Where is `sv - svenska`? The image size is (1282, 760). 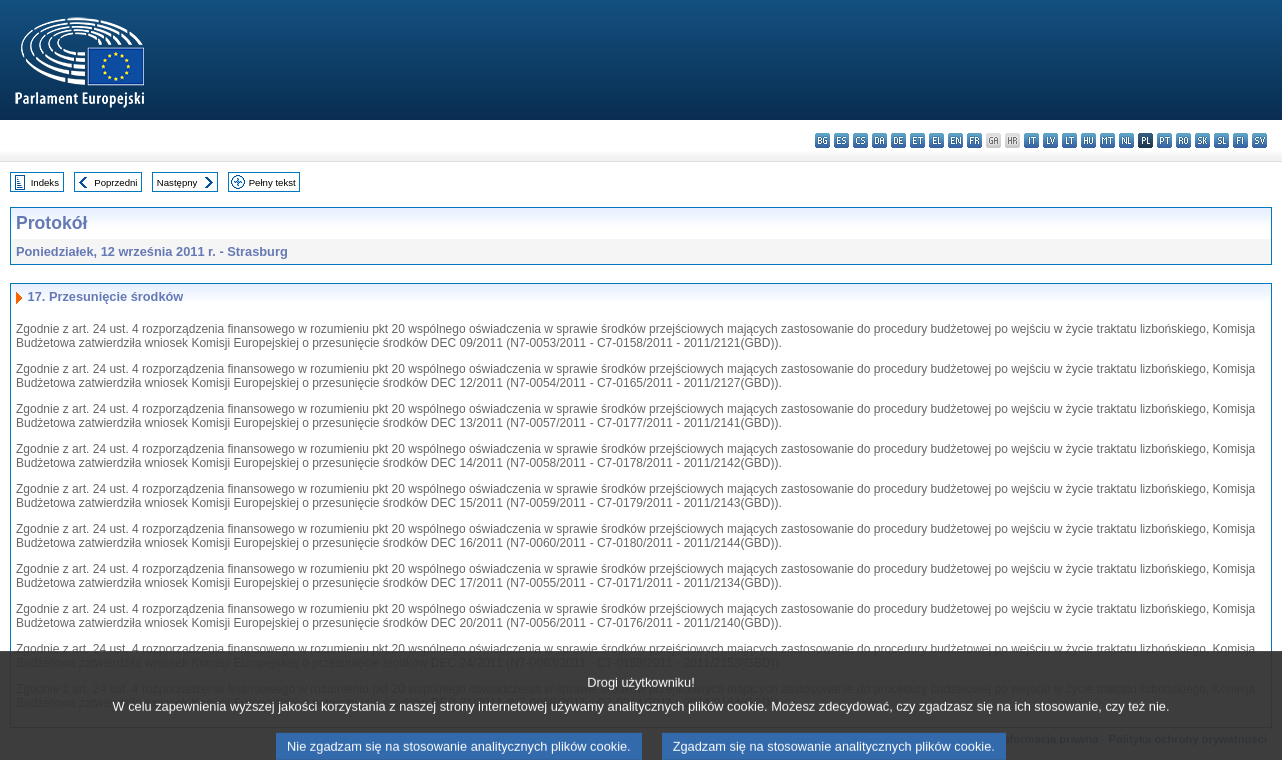 sv - svenska is located at coordinates (1259, 140).